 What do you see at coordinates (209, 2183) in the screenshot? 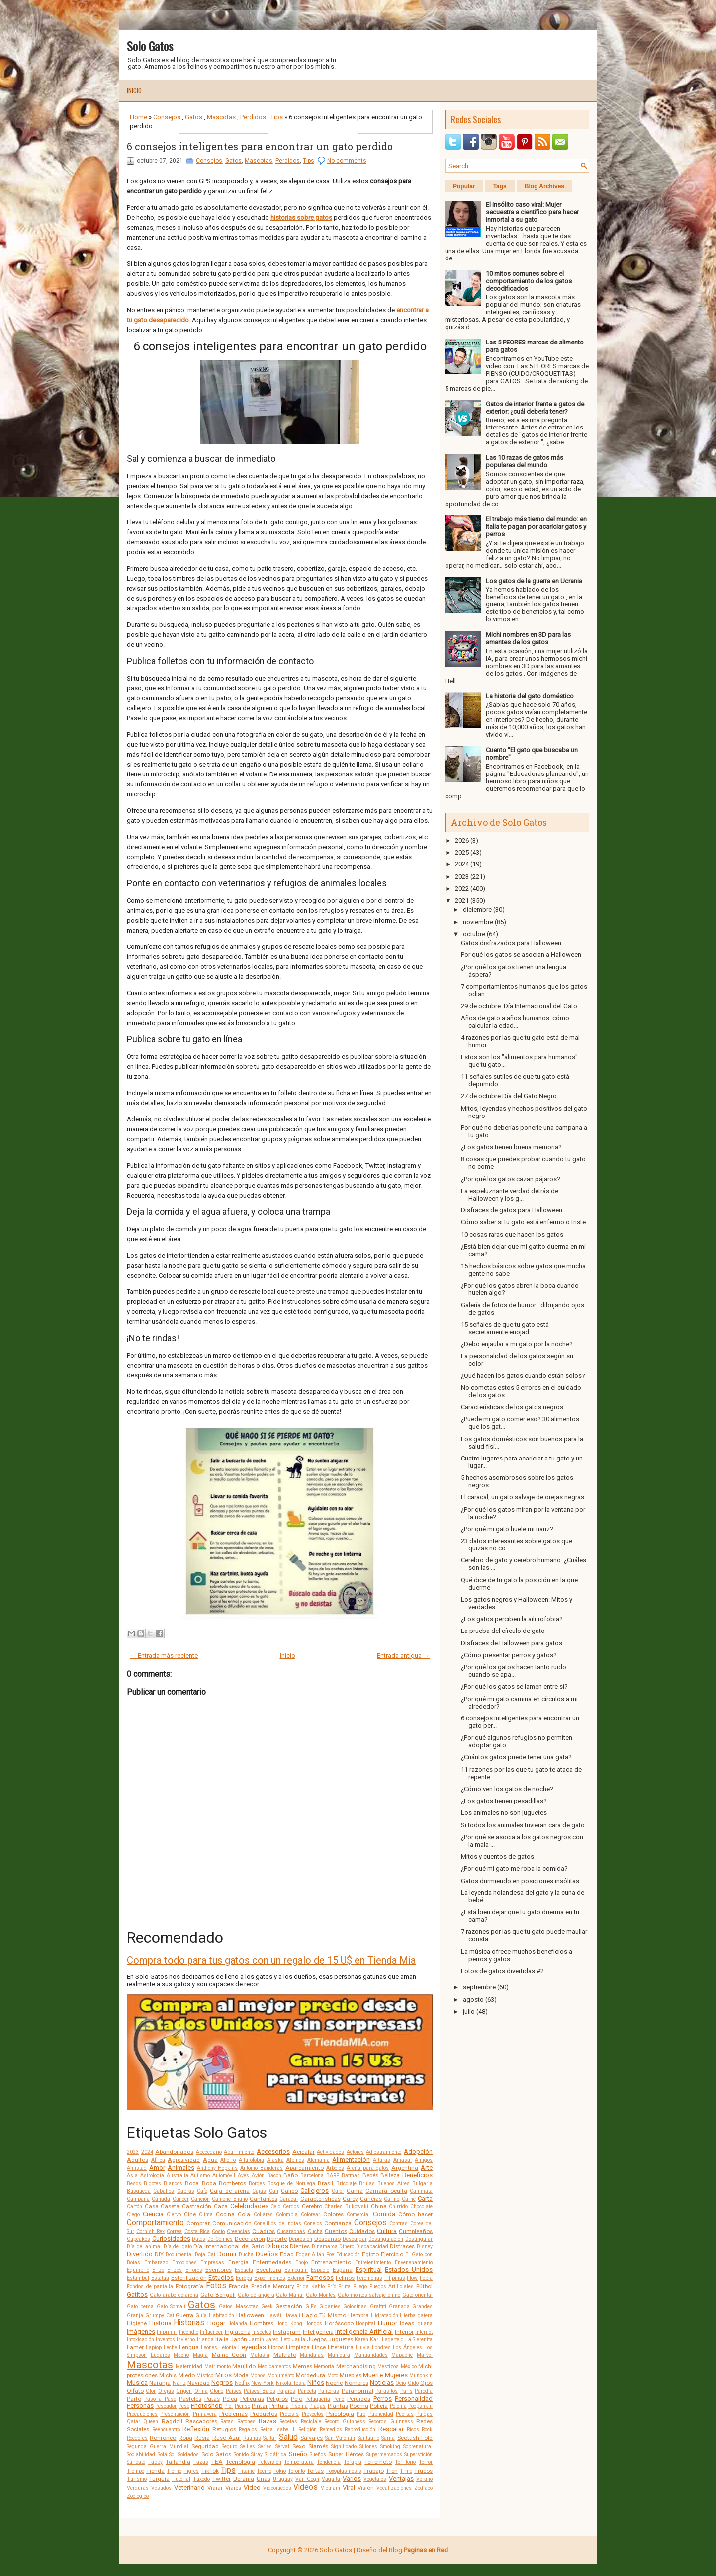
I see `Boda` at bounding box center [209, 2183].